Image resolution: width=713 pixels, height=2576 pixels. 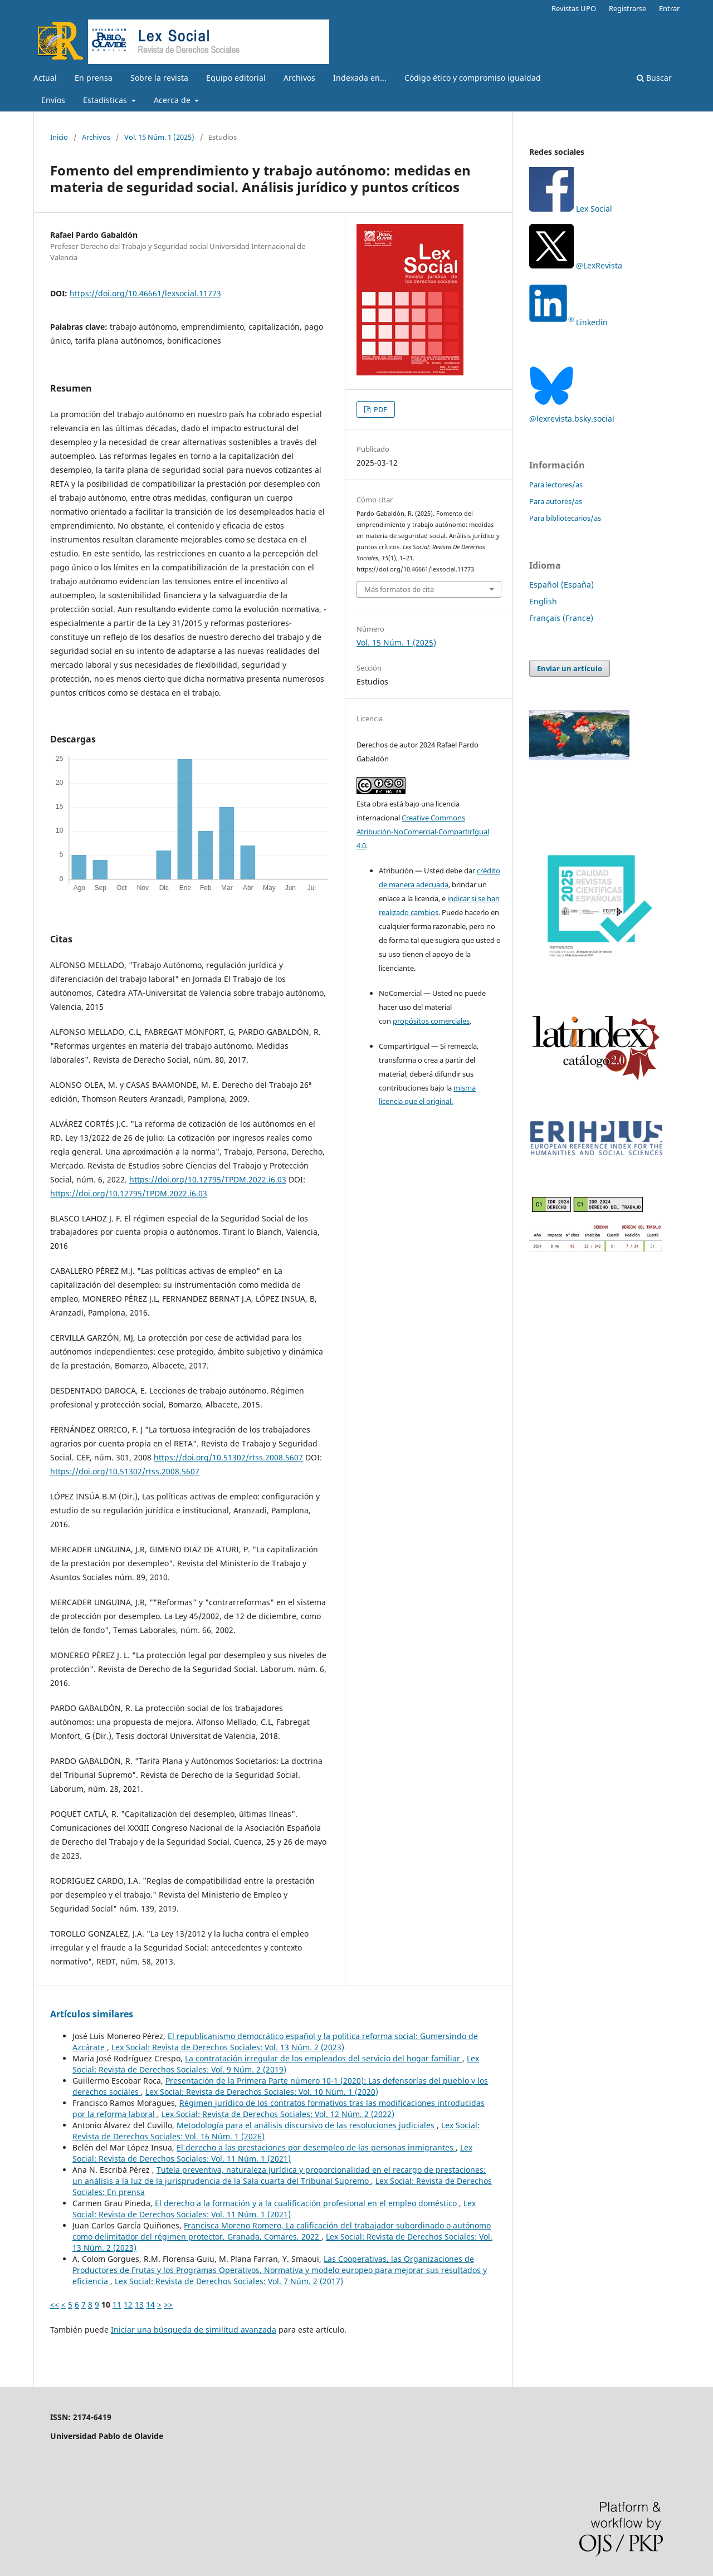 I want to click on Linkedin, so click(x=592, y=322).